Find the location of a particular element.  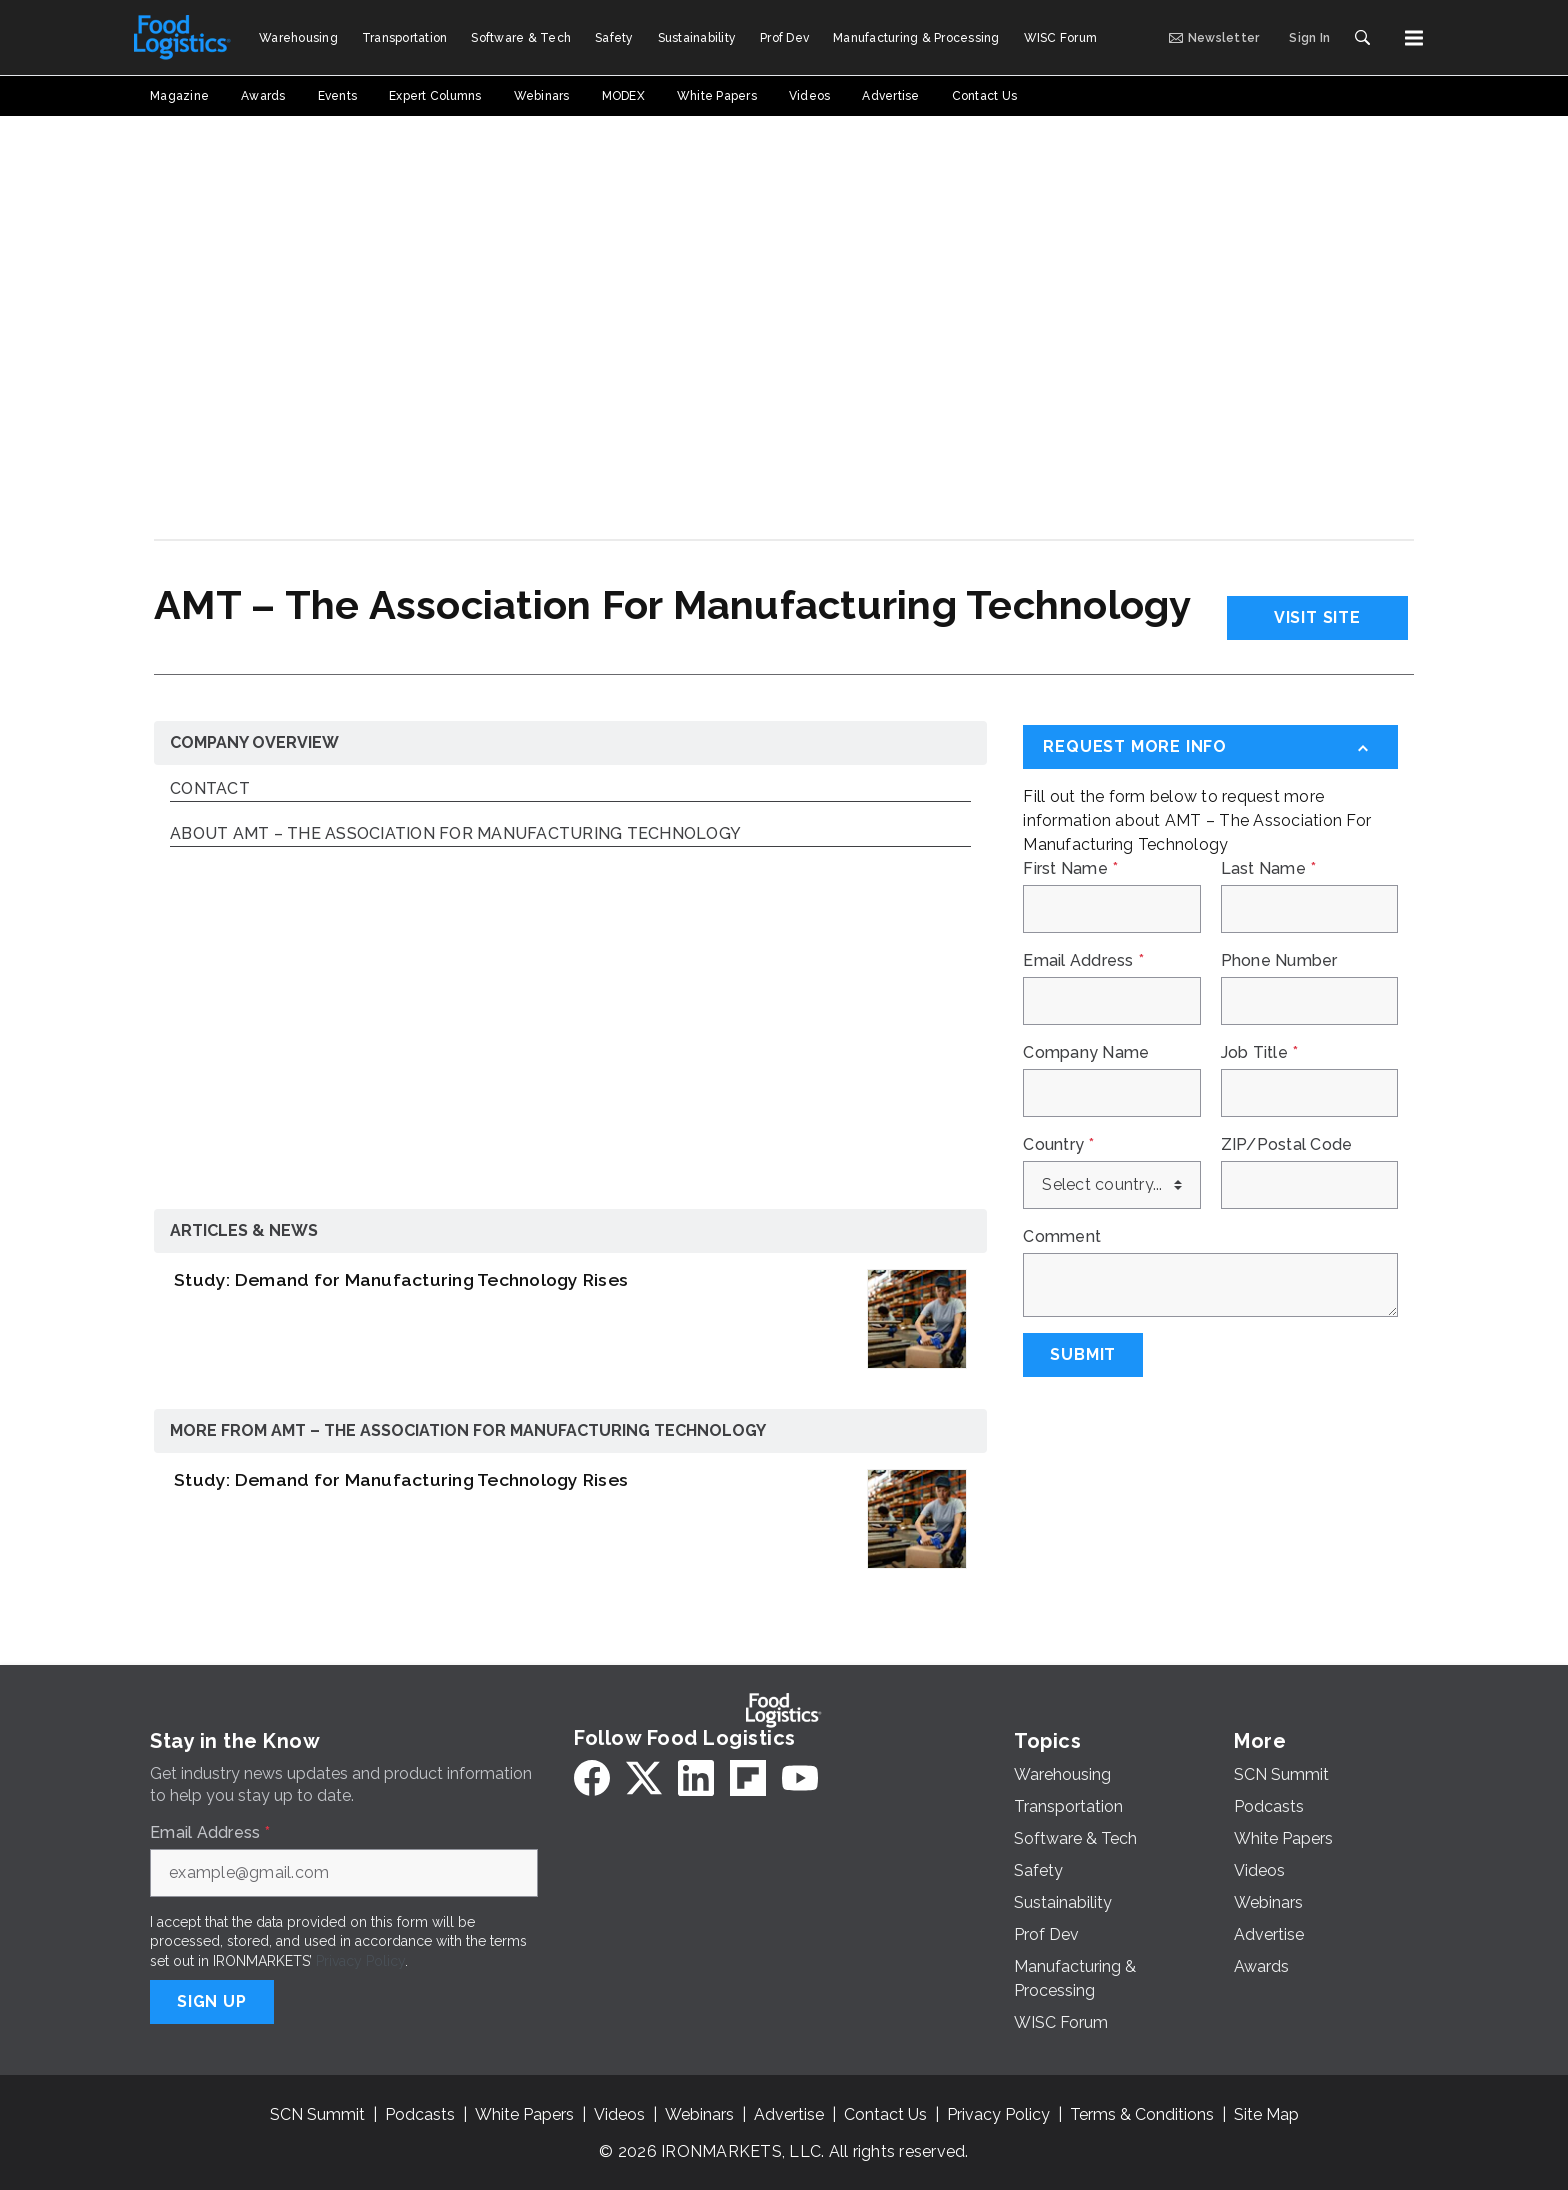

[Menu] is located at coordinates (1414, 38).